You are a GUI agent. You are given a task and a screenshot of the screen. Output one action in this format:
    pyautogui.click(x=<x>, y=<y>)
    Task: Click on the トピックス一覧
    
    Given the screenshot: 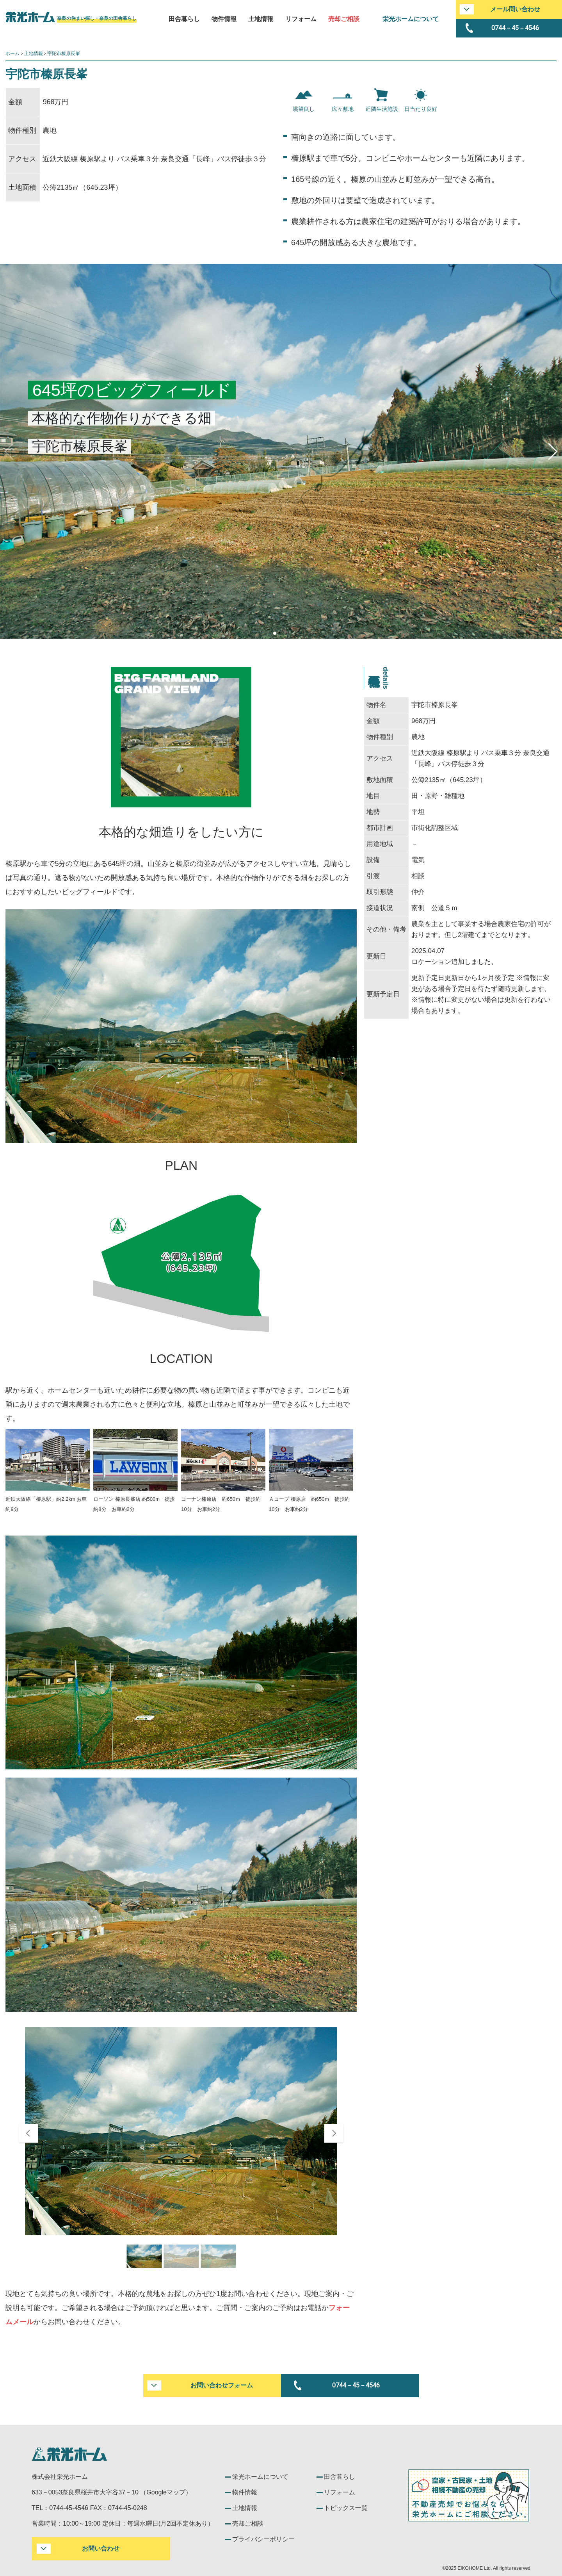 What is the action you would take?
    pyautogui.click(x=346, y=2508)
    